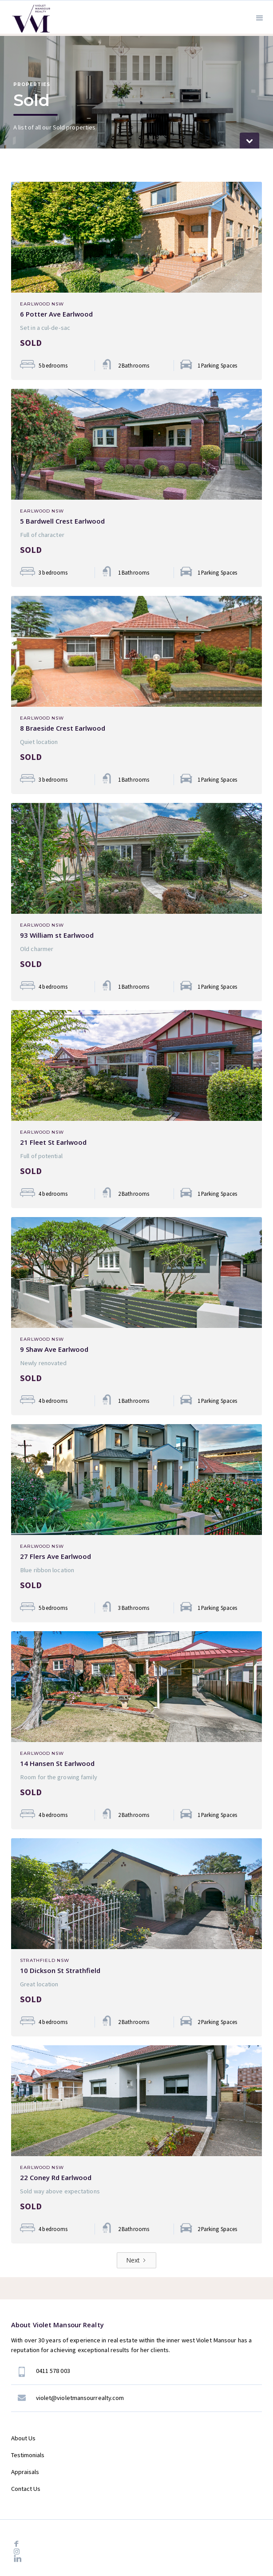 The width and height of the screenshot is (273, 2576). Describe the element at coordinates (27, 2455) in the screenshot. I see `Testimonials` at that location.